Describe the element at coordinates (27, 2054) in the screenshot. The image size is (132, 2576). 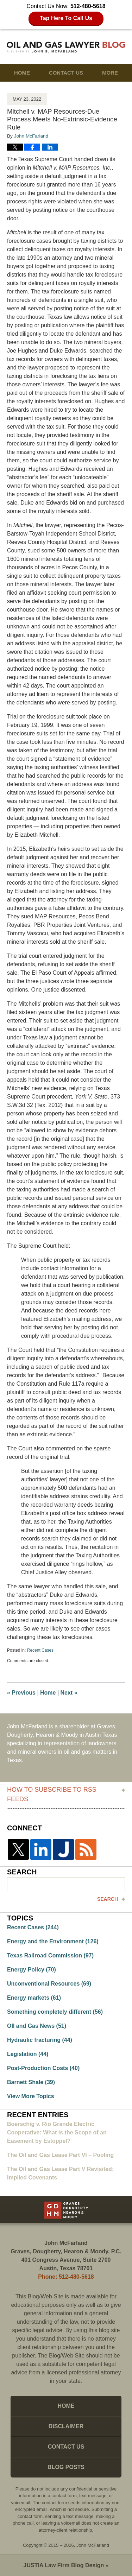
I see `Legislation` at that location.